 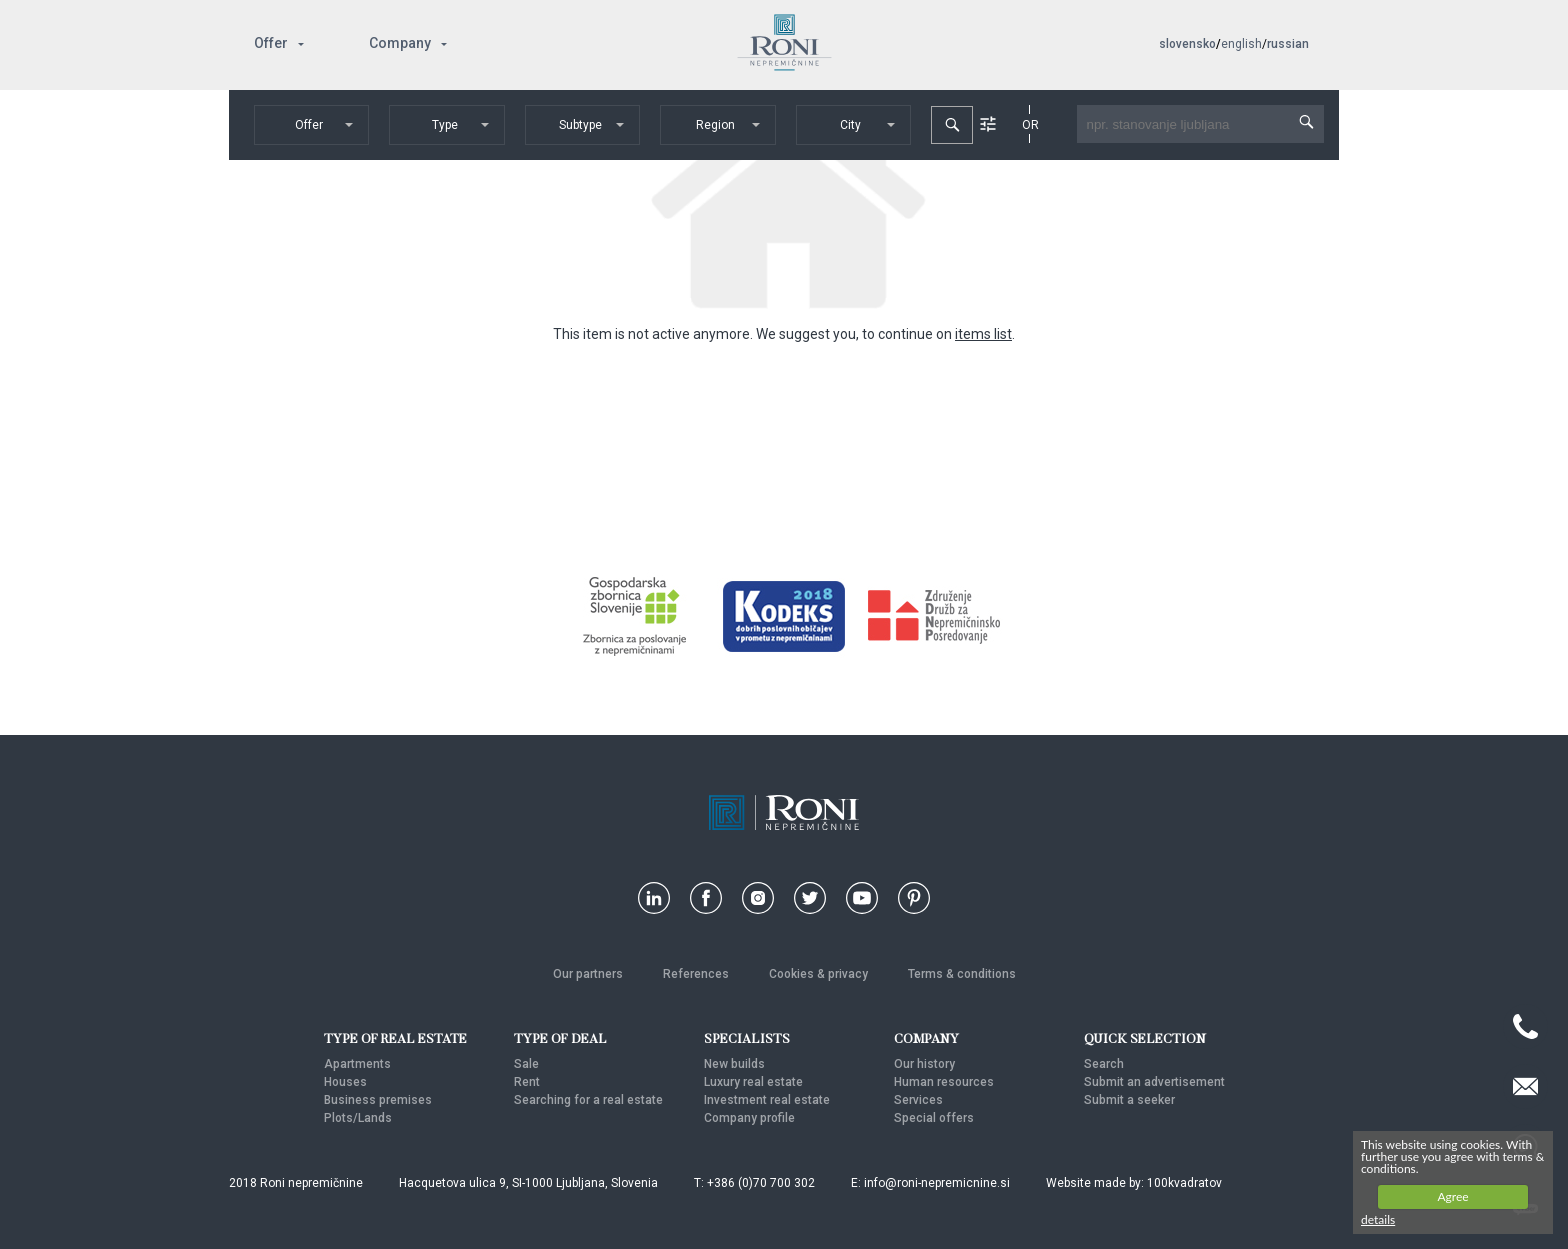 What do you see at coordinates (358, 1118) in the screenshot?
I see `Plots/Lands` at bounding box center [358, 1118].